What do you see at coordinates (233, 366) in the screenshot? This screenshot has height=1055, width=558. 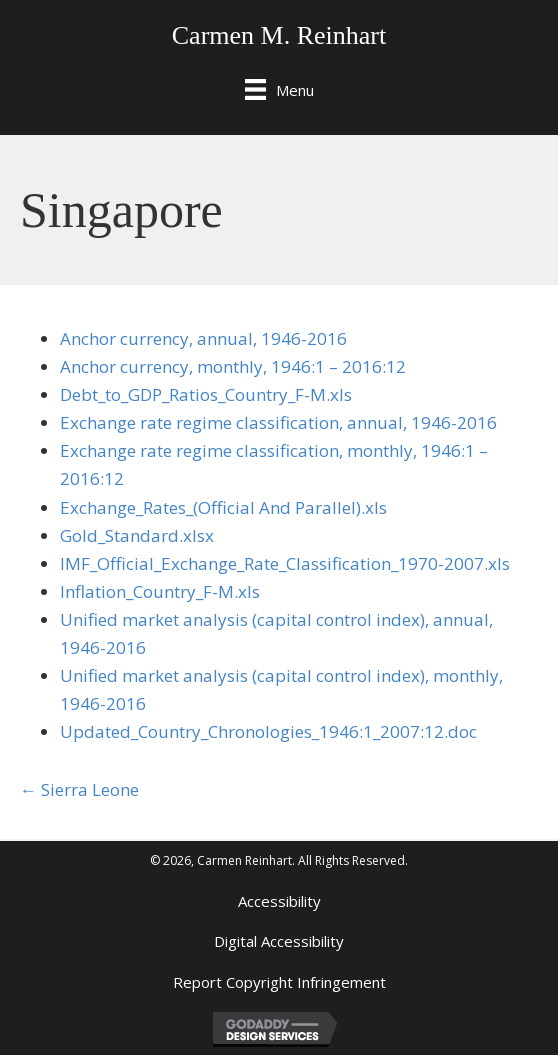 I see `Anchor currency, monthly, 1946:1 – 2016:12` at bounding box center [233, 366].